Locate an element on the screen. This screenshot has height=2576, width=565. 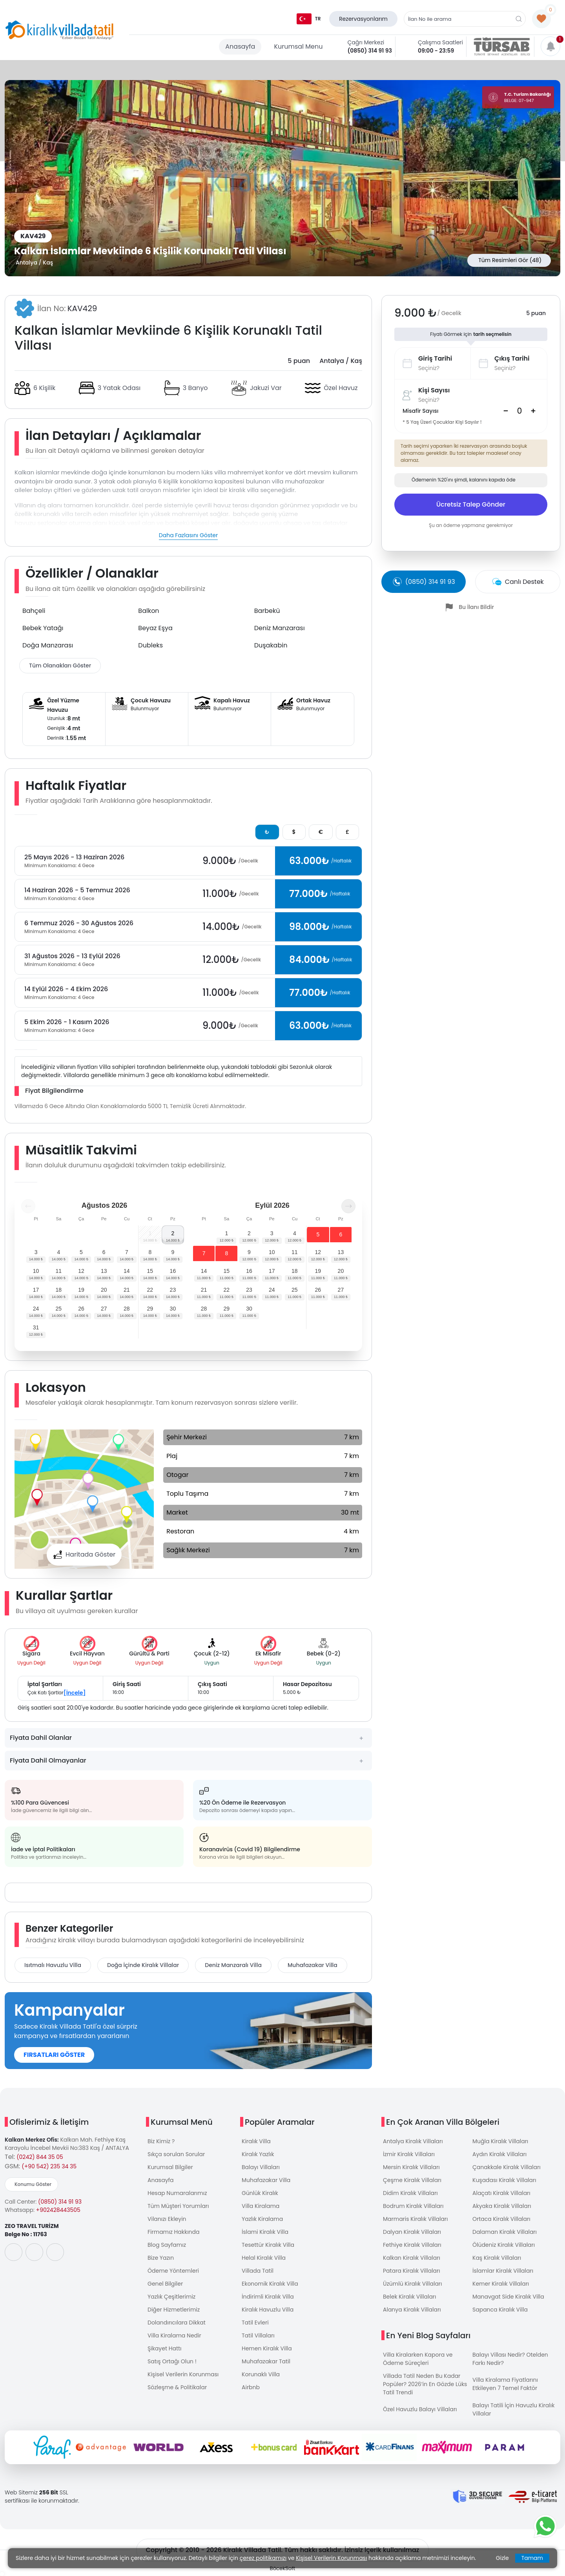
13 is located at coordinates (104, 1271).